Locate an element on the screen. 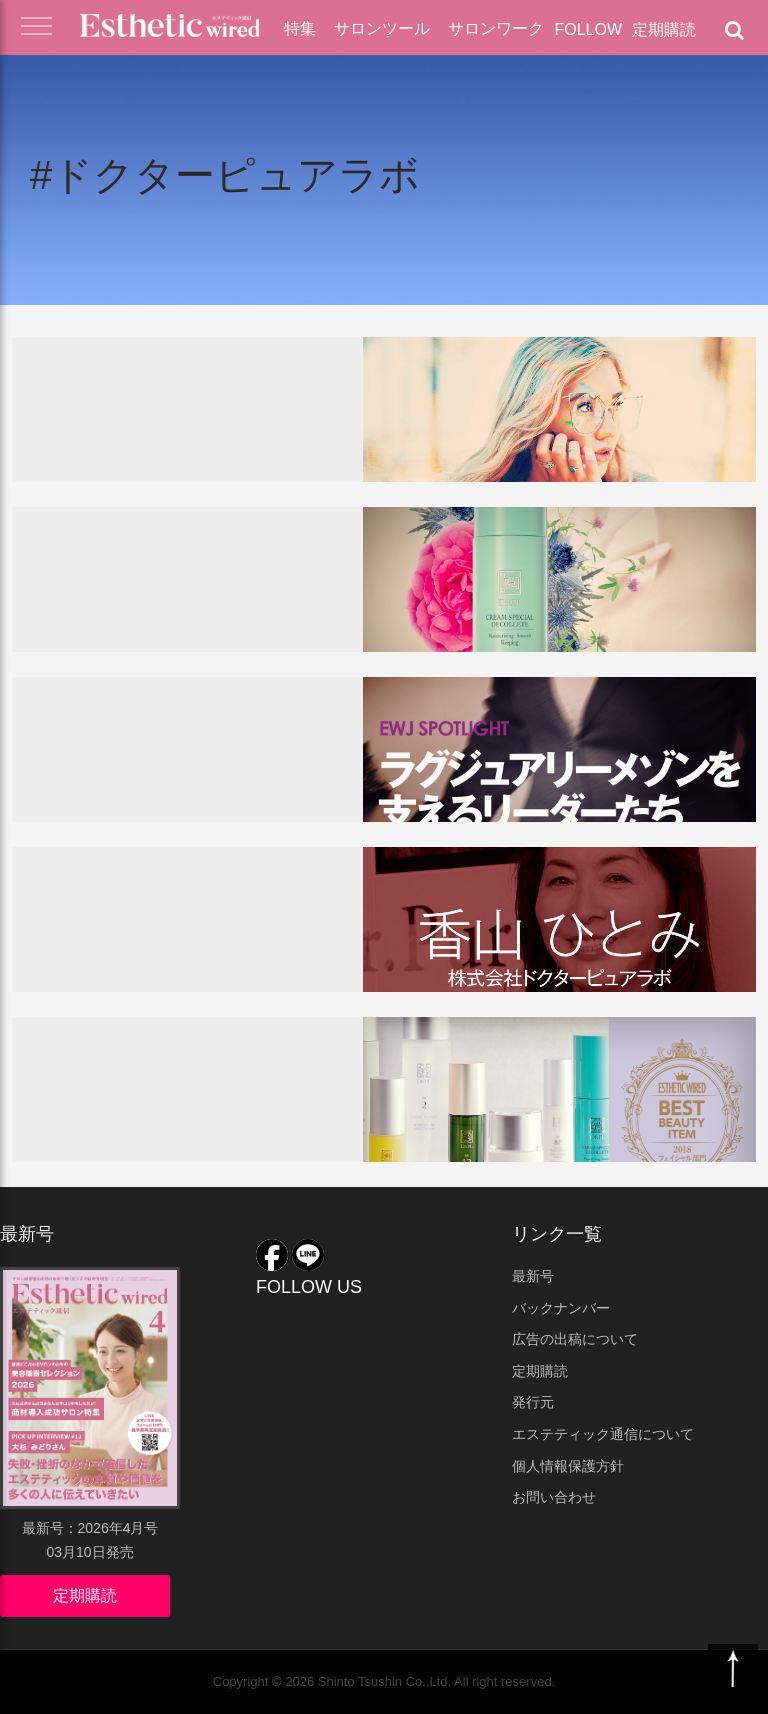  最新号 is located at coordinates (533, 1276).